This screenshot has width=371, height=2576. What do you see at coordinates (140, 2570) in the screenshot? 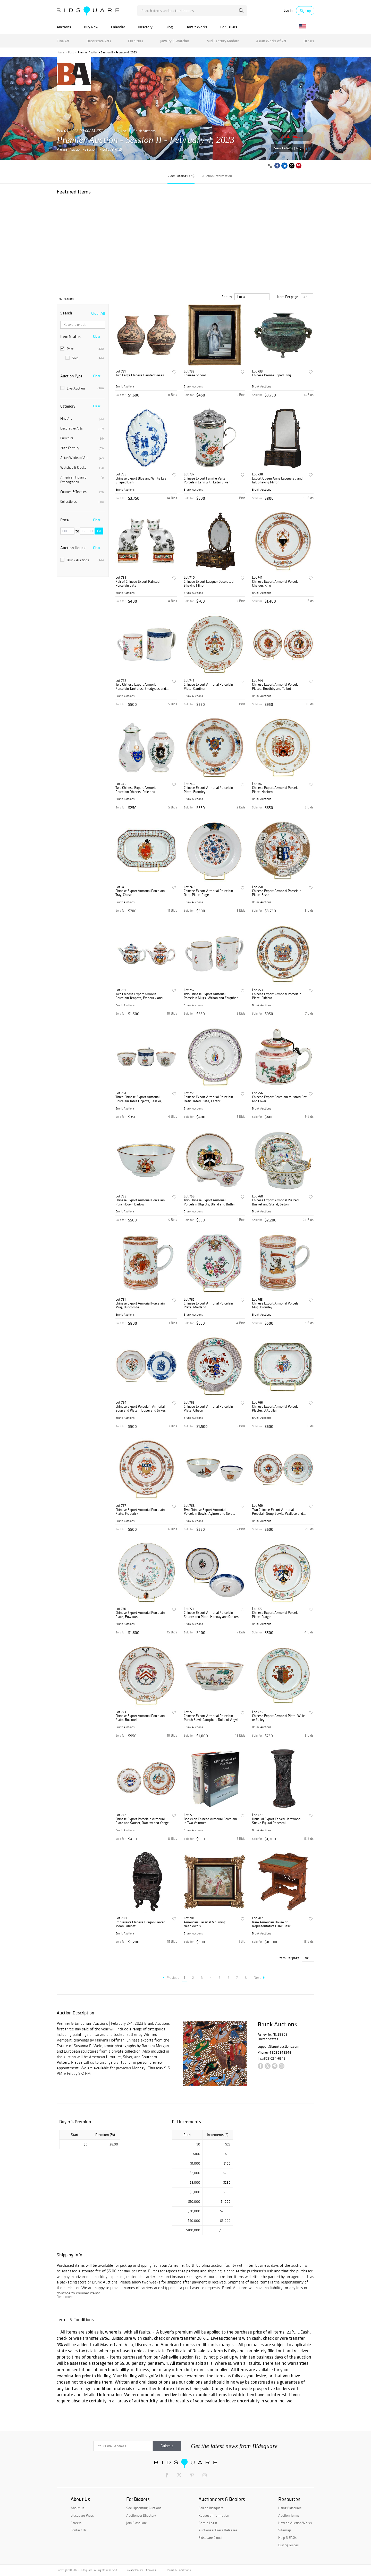
I see `Privacy Policy & Cookies` at bounding box center [140, 2570].